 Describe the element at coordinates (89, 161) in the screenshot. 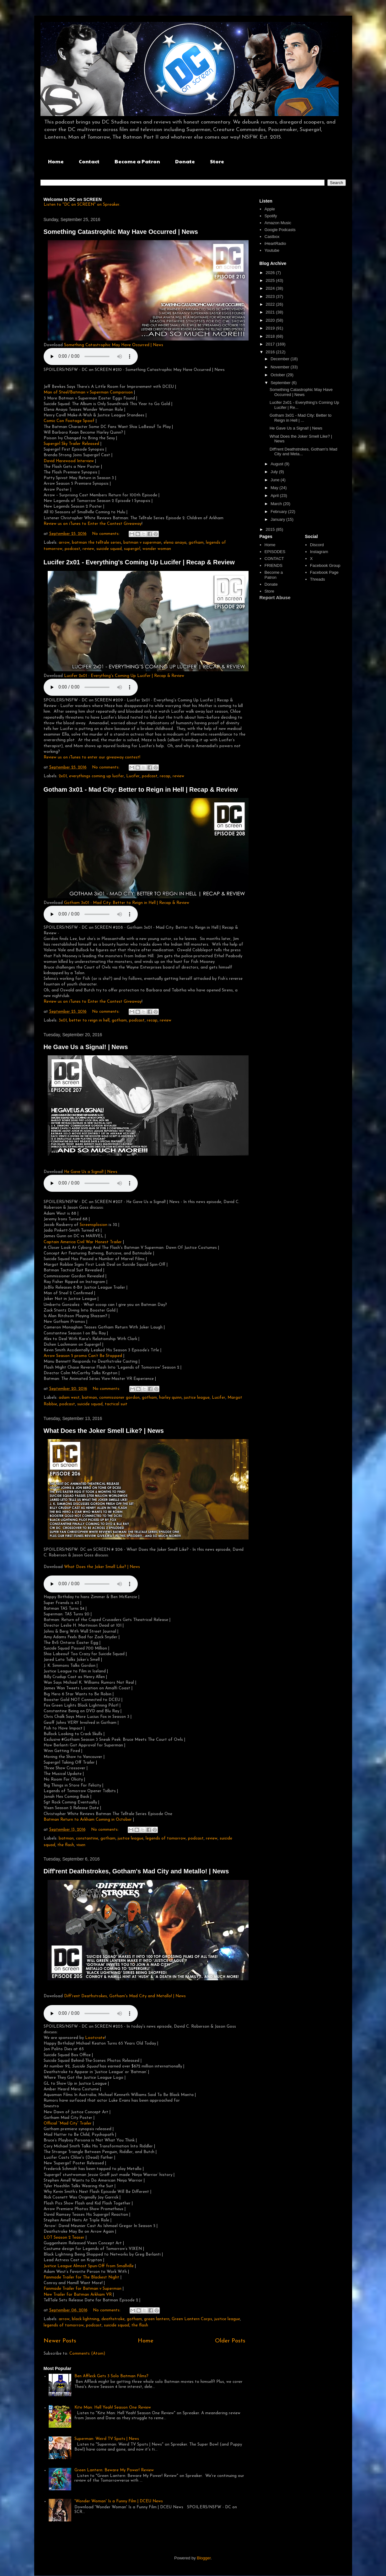

I see `Contact` at that location.